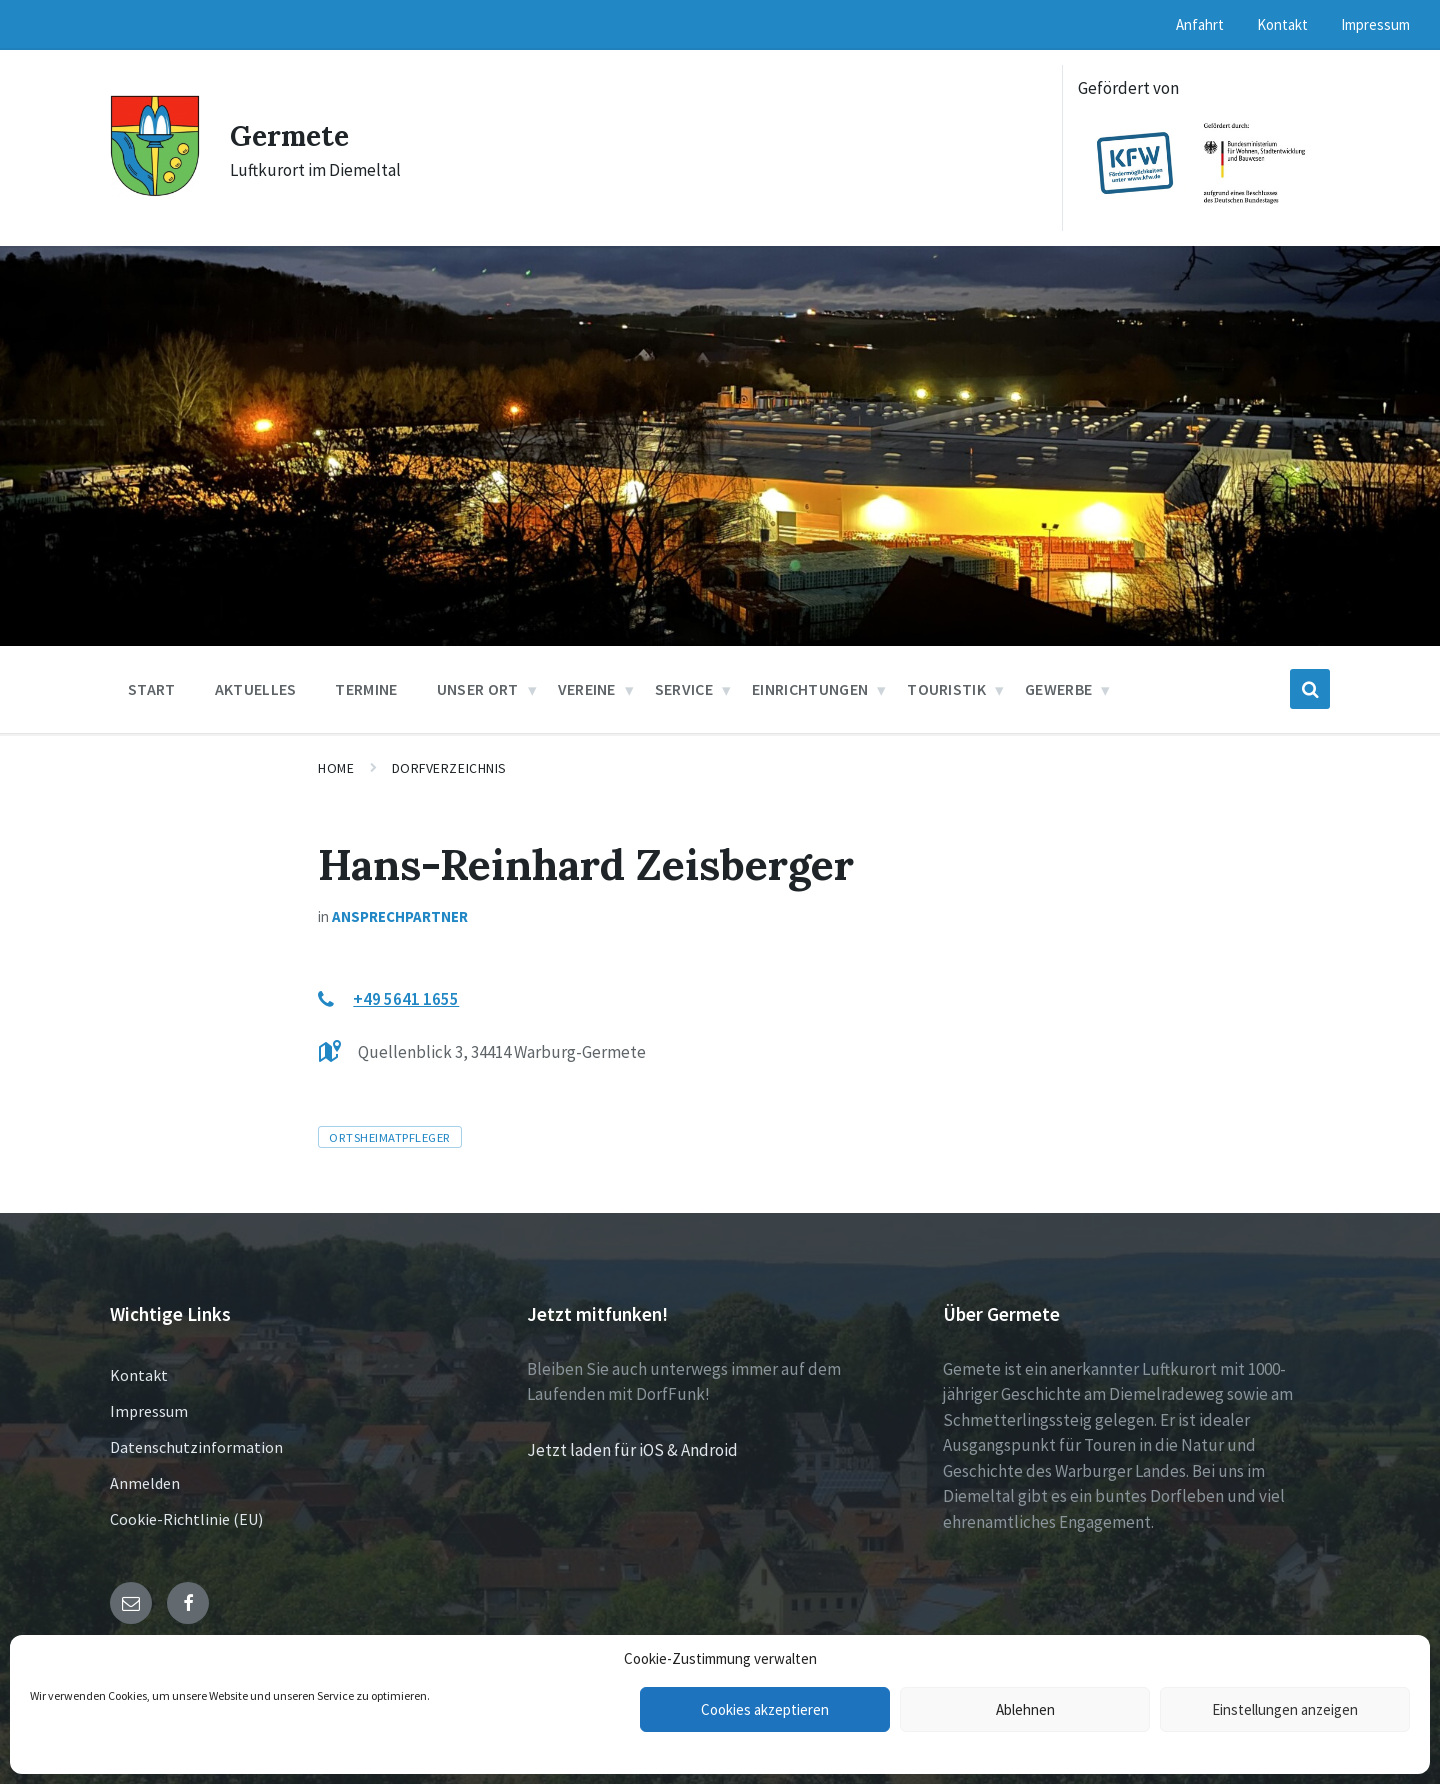 Image resolution: width=1440 pixels, height=1784 pixels. Describe the element at coordinates (196, 1447) in the screenshot. I see `Datenschutzinformation` at that location.